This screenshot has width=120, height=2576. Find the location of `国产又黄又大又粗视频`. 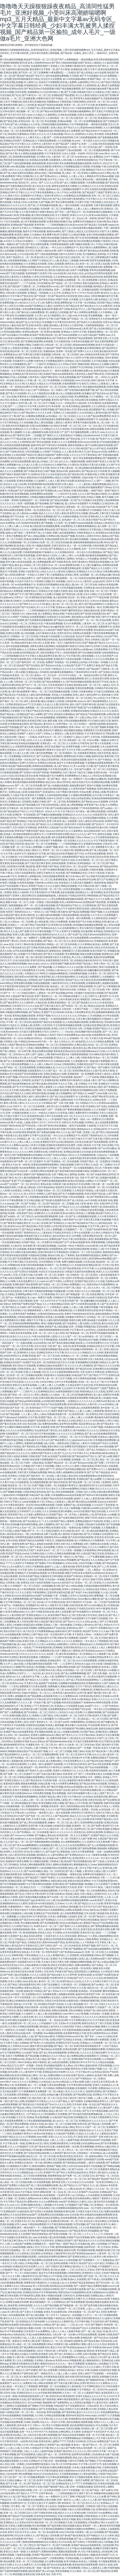

国产又黄又大又粗视频 is located at coordinates (42, 1466).